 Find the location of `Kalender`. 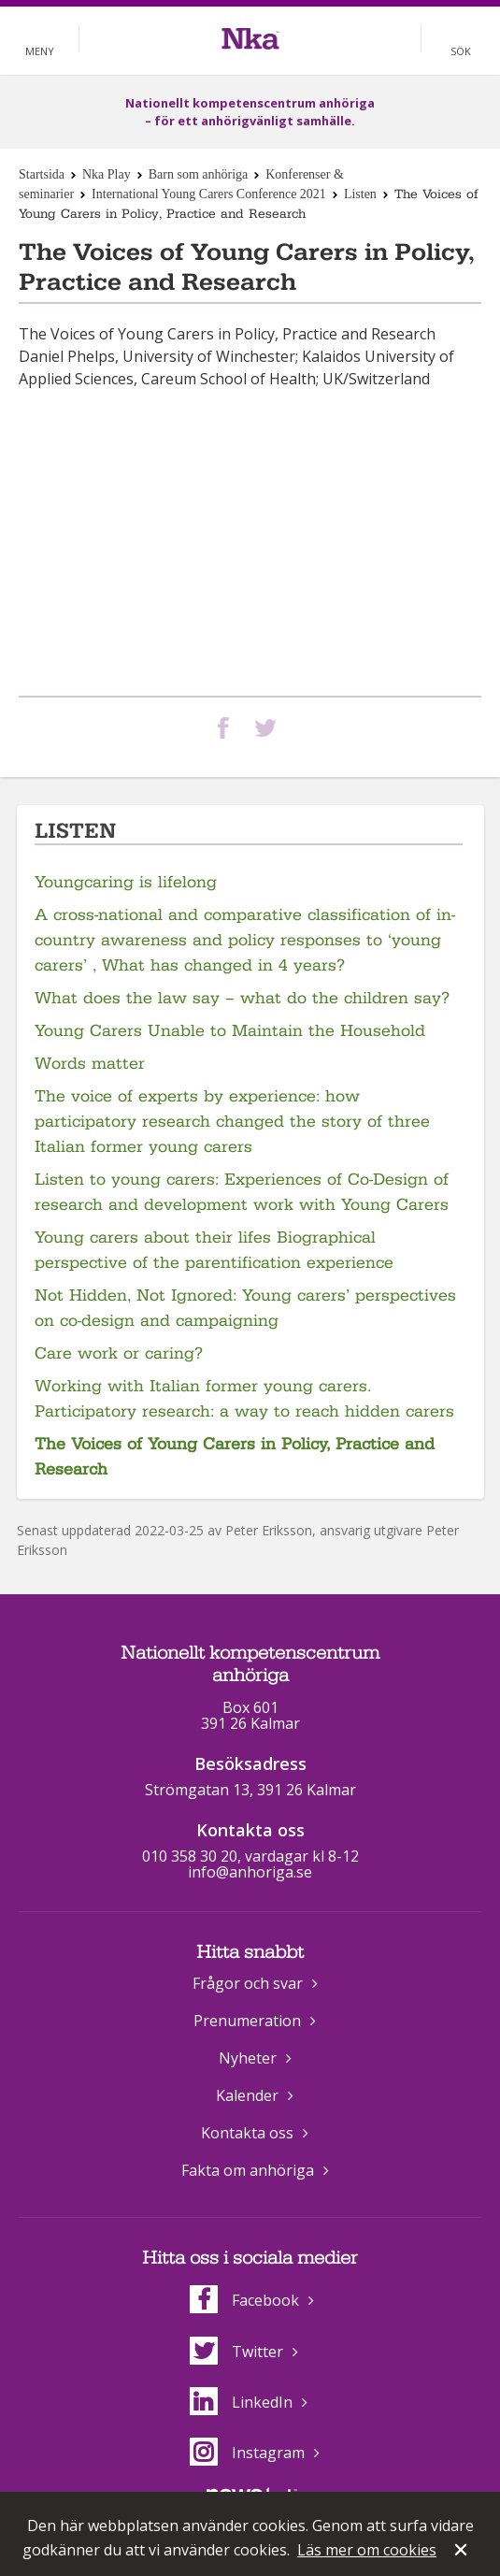

Kalender is located at coordinates (247, 2095).